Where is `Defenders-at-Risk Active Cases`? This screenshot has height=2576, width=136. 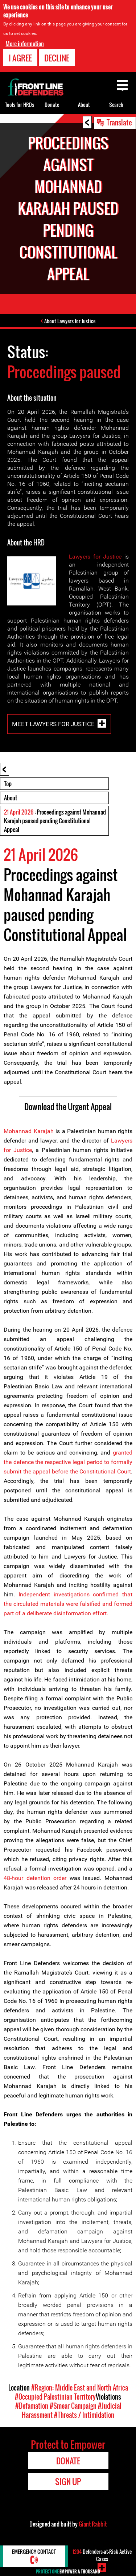
Defenders-at-Risk Active Cases is located at coordinates (102, 2555).